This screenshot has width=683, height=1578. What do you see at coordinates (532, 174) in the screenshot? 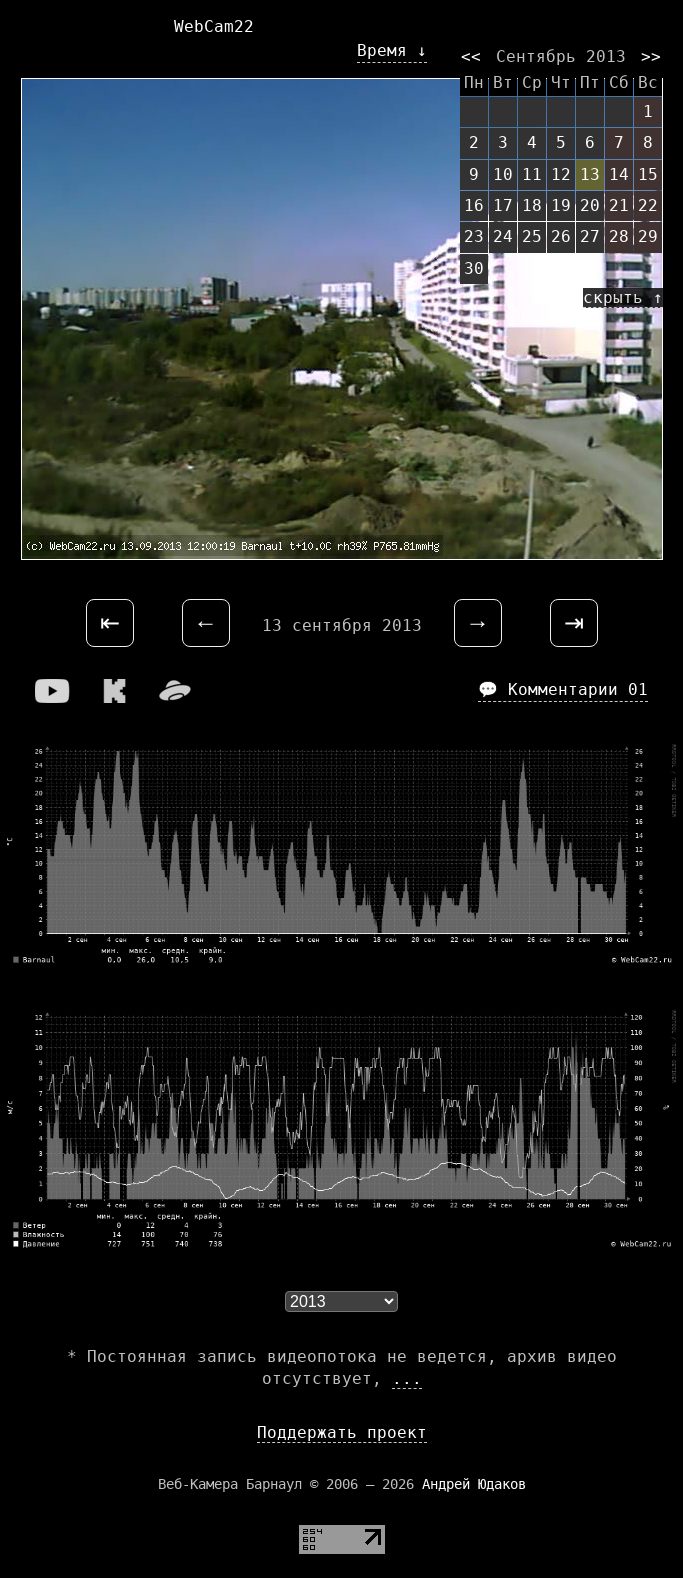
I see `11` at bounding box center [532, 174].